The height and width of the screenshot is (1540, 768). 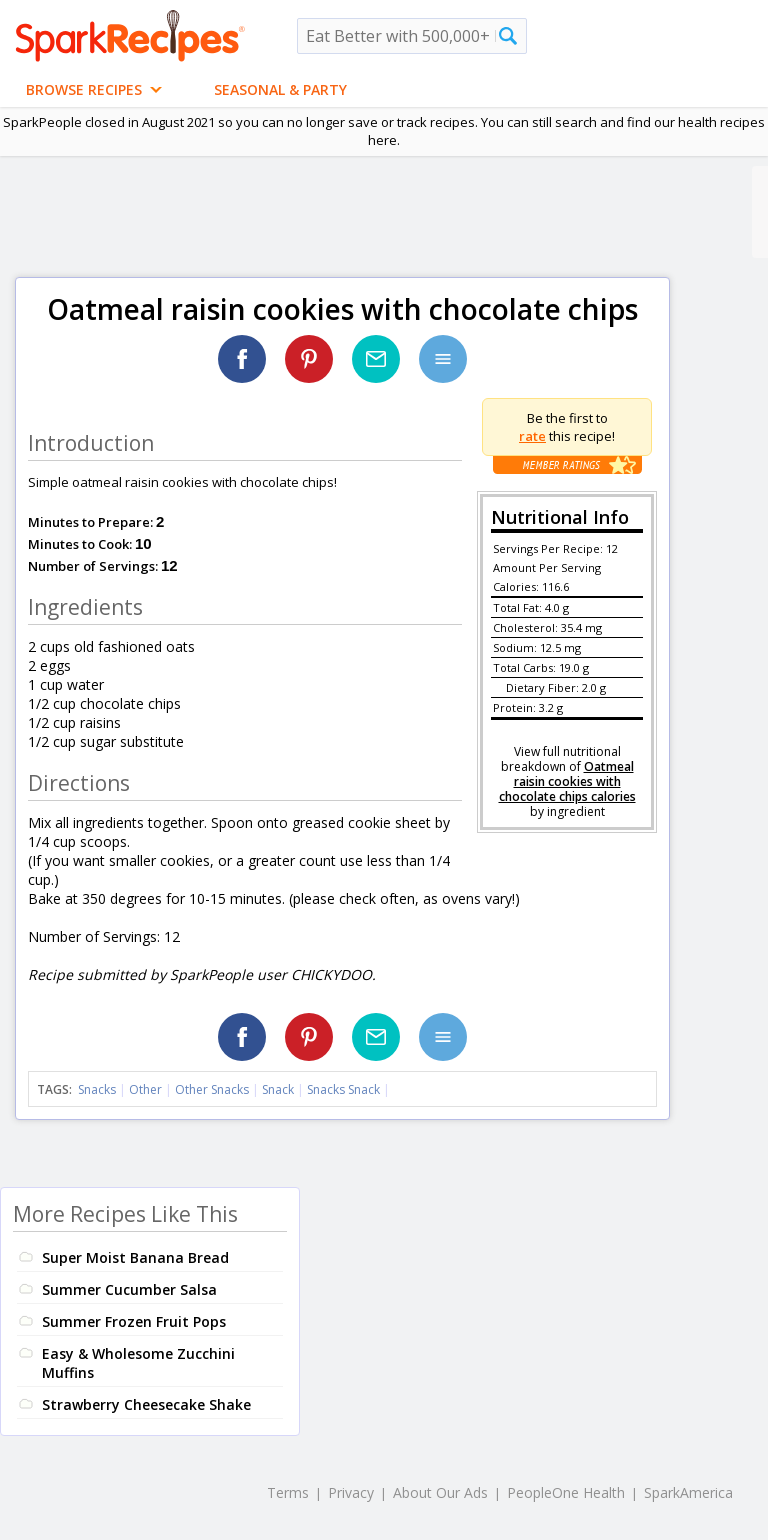 I want to click on Other Snacks, so click(x=212, y=1089).